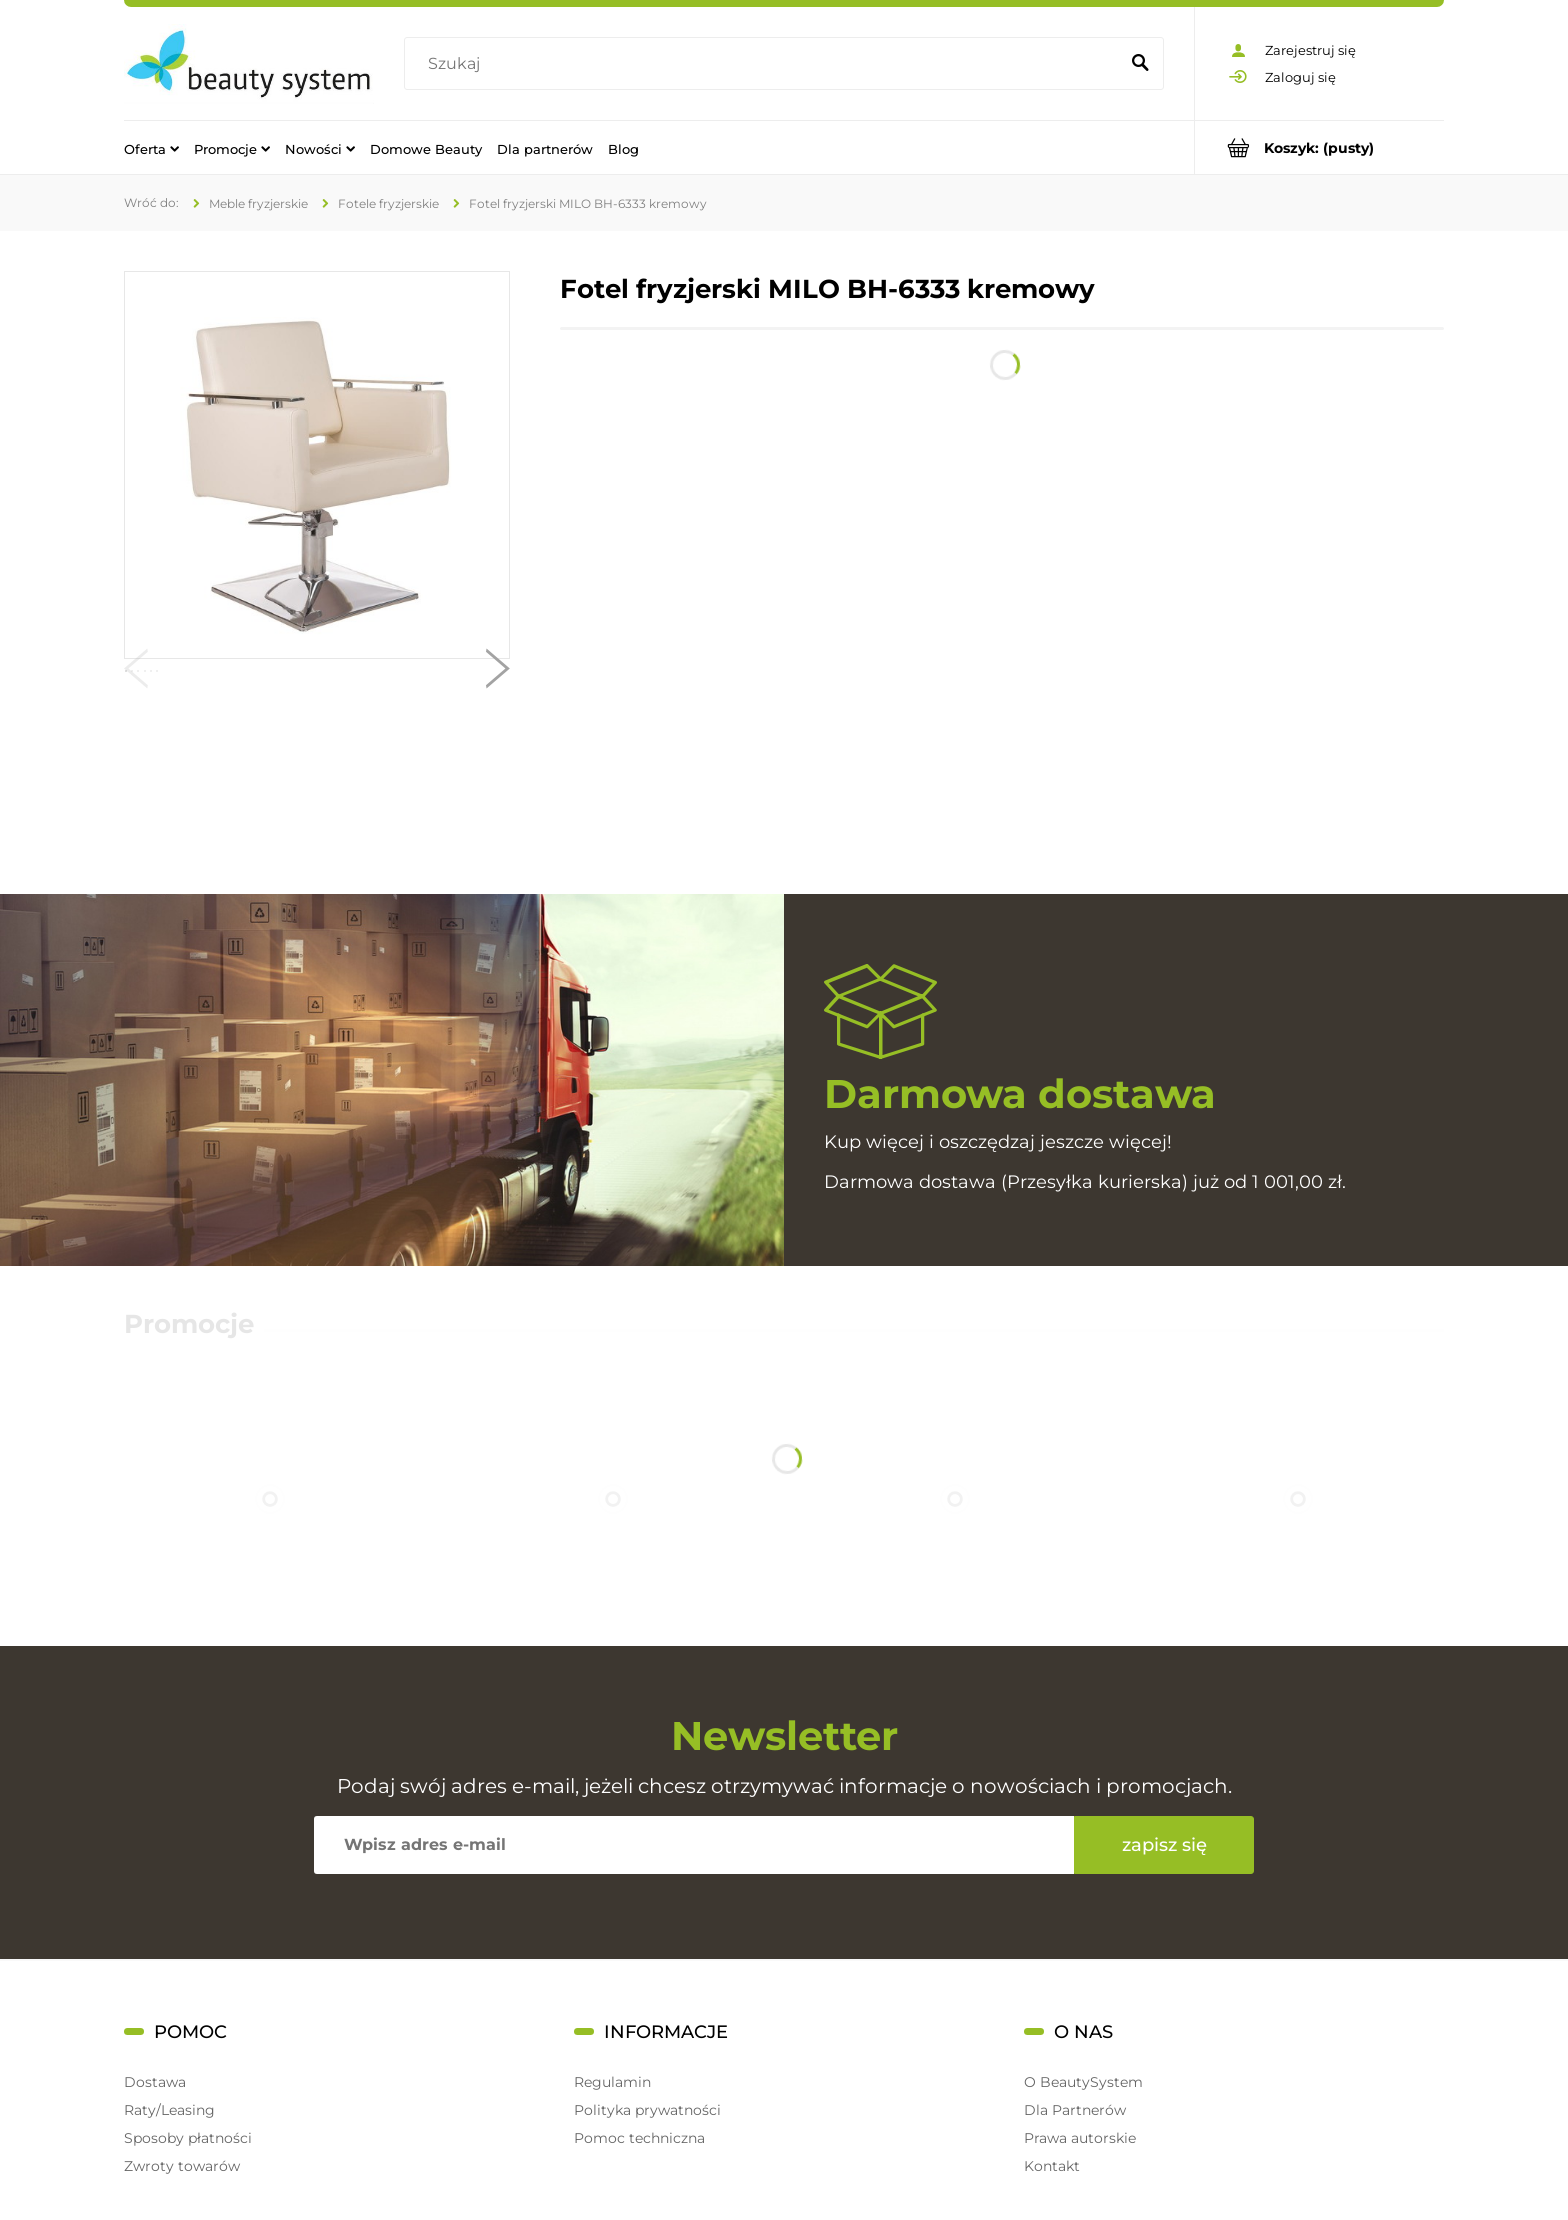  What do you see at coordinates (1080, 2138) in the screenshot?
I see `Prawa autorskie` at bounding box center [1080, 2138].